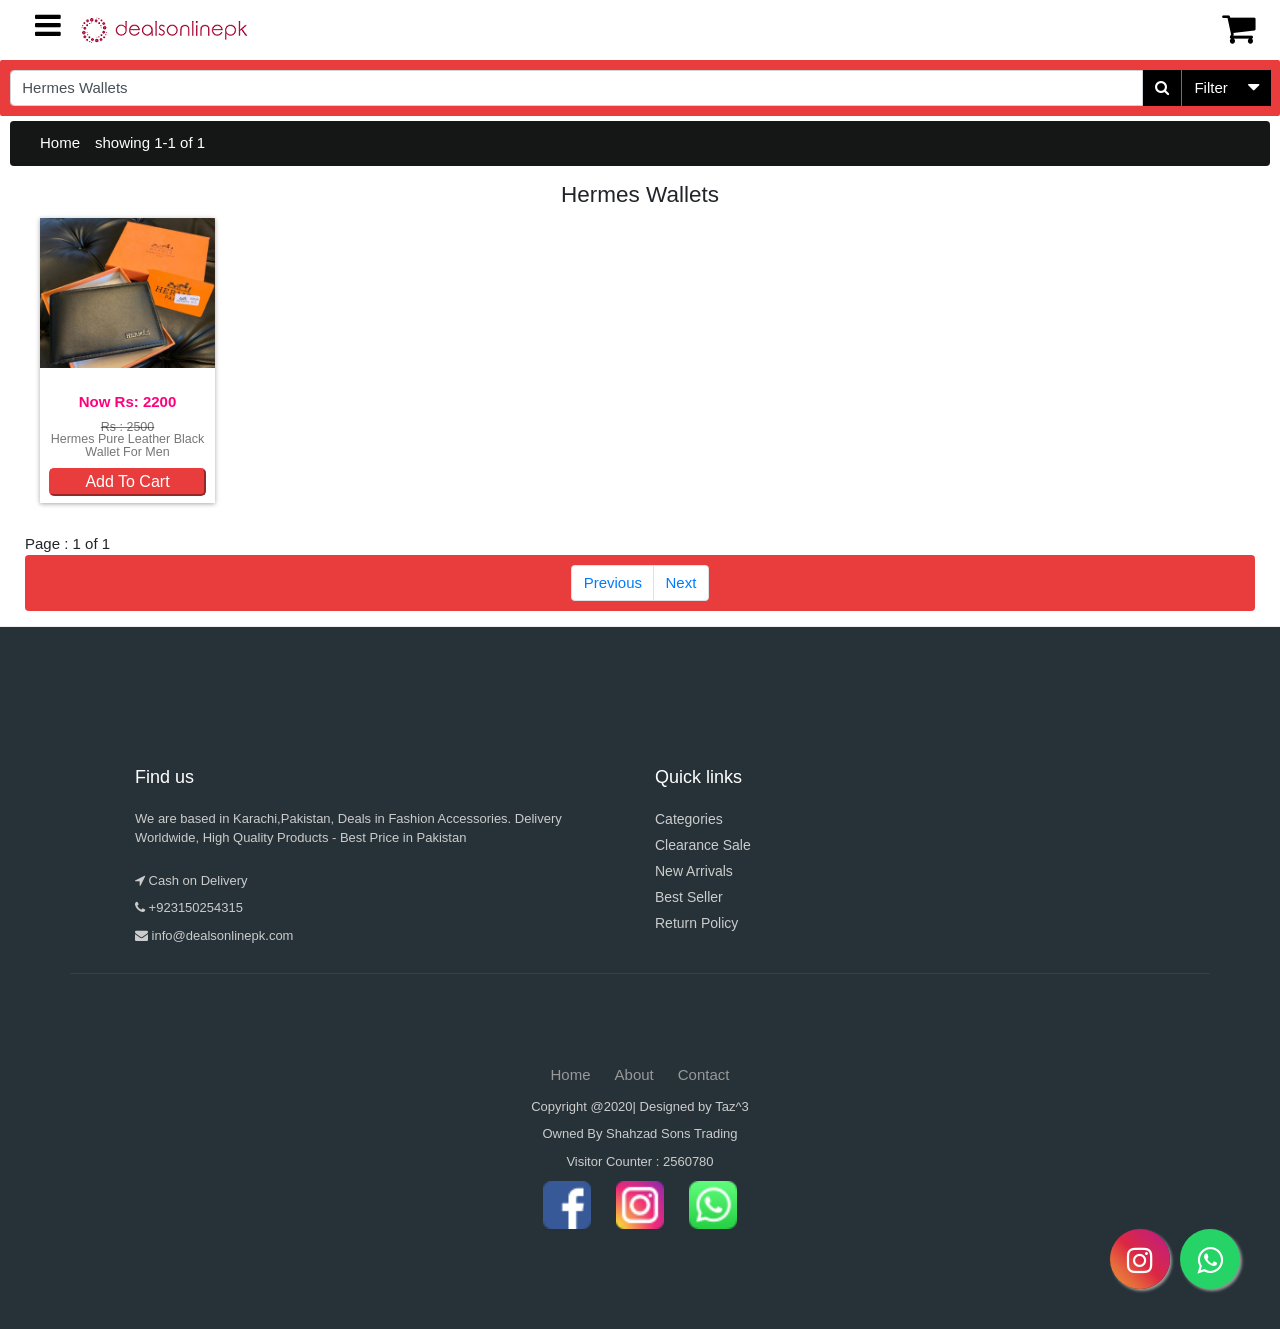  What do you see at coordinates (689, 897) in the screenshot?
I see `Best Seller` at bounding box center [689, 897].